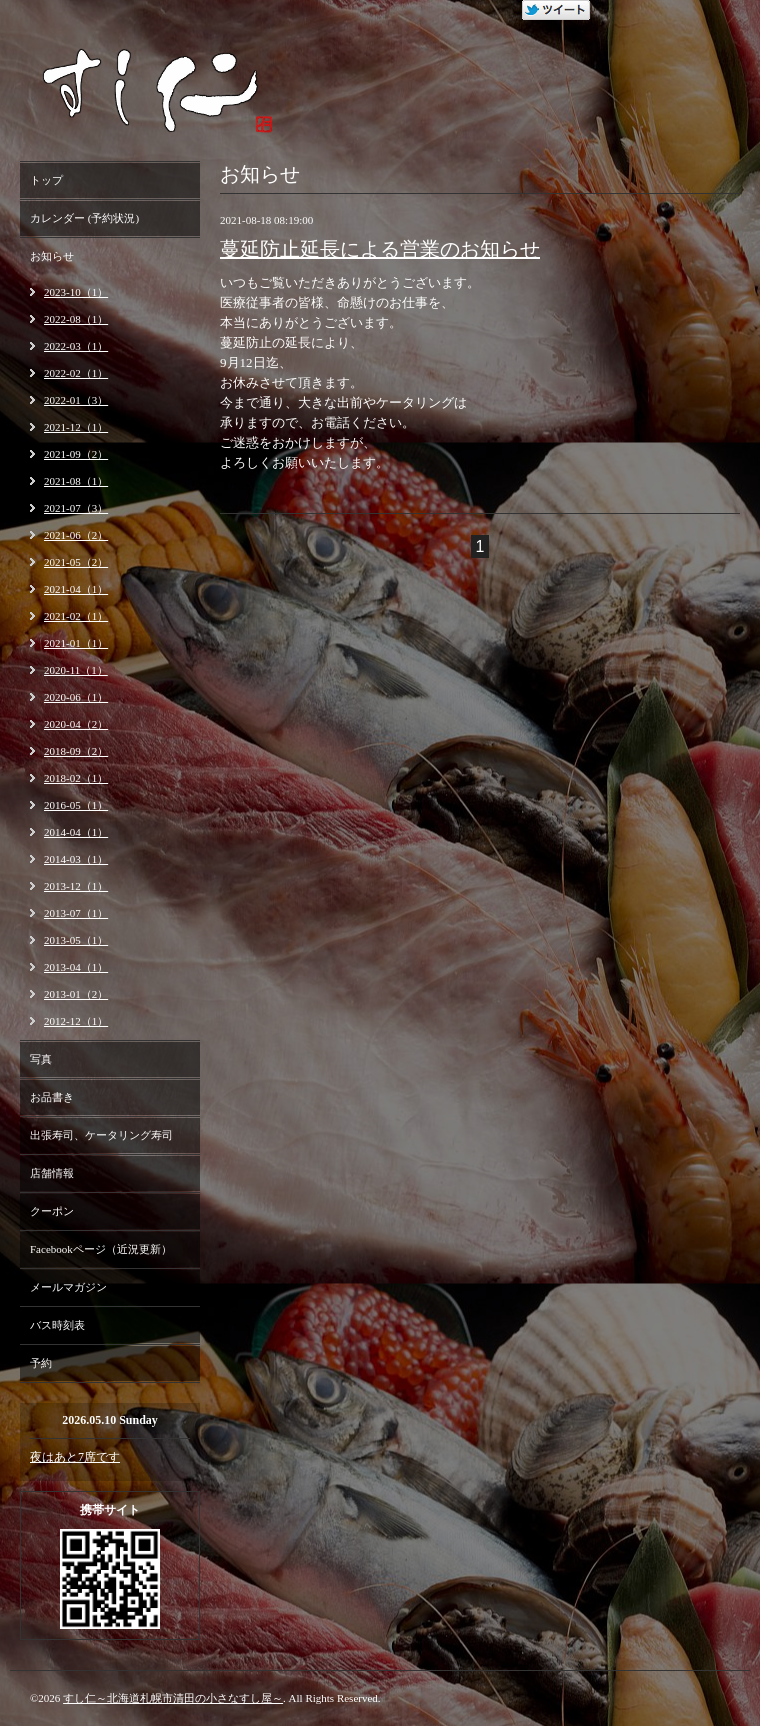 This screenshot has height=1726, width=760. What do you see at coordinates (76, 886) in the screenshot?
I see `2013-12（1）` at bounding box center [76, 886].